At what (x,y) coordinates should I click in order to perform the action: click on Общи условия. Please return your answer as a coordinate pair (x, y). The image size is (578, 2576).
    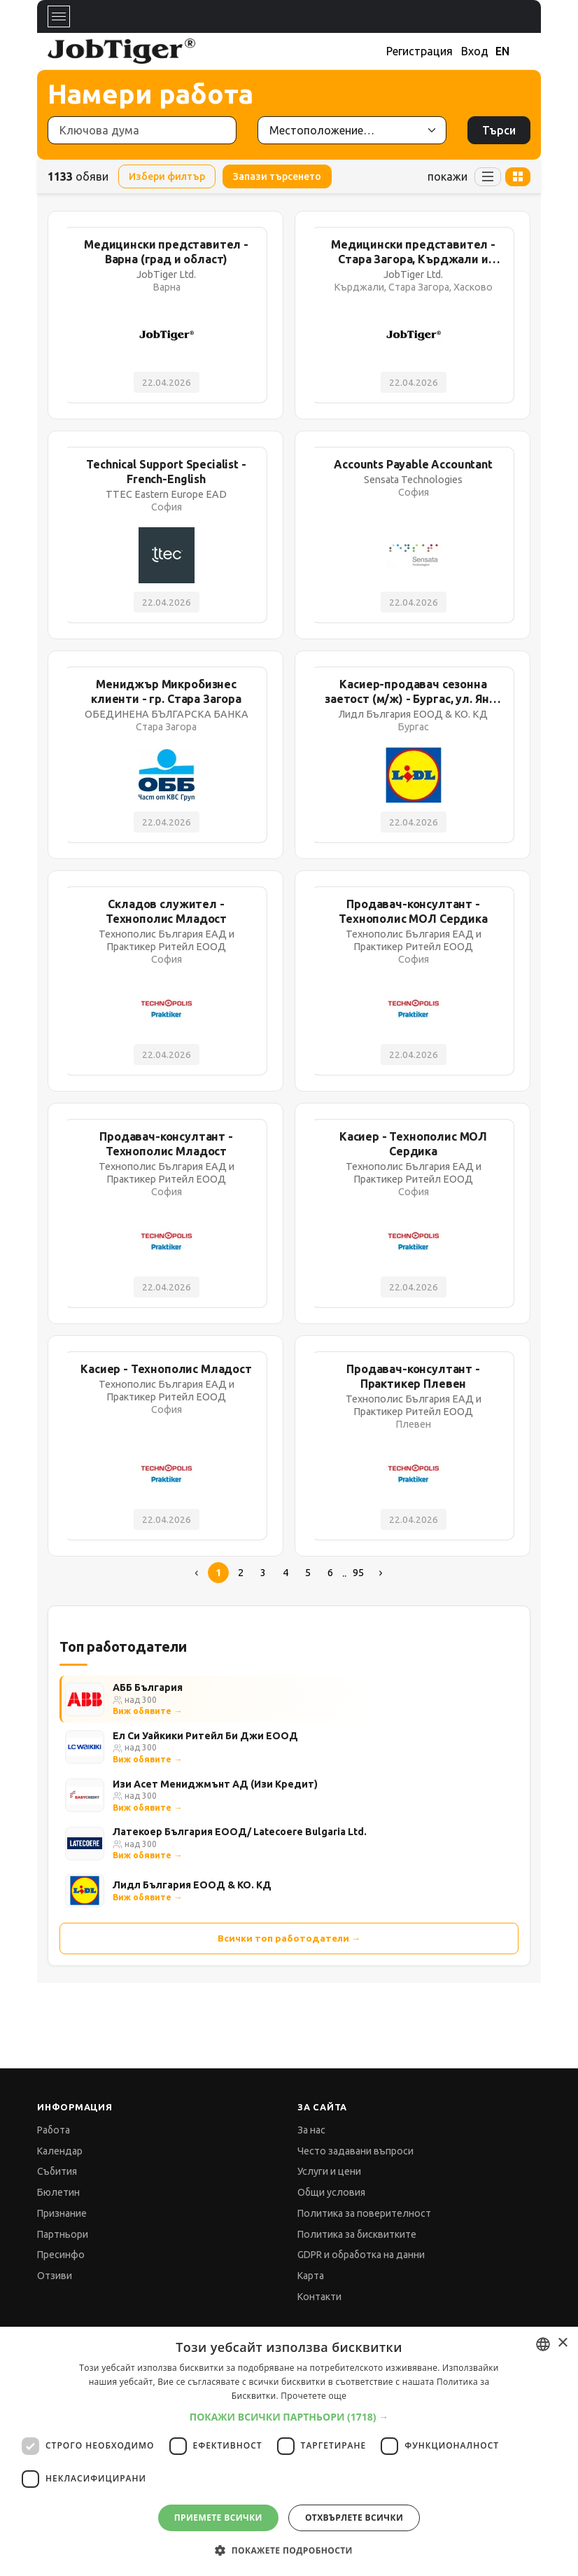
    Looking at the image, I should click on (331, 2192).